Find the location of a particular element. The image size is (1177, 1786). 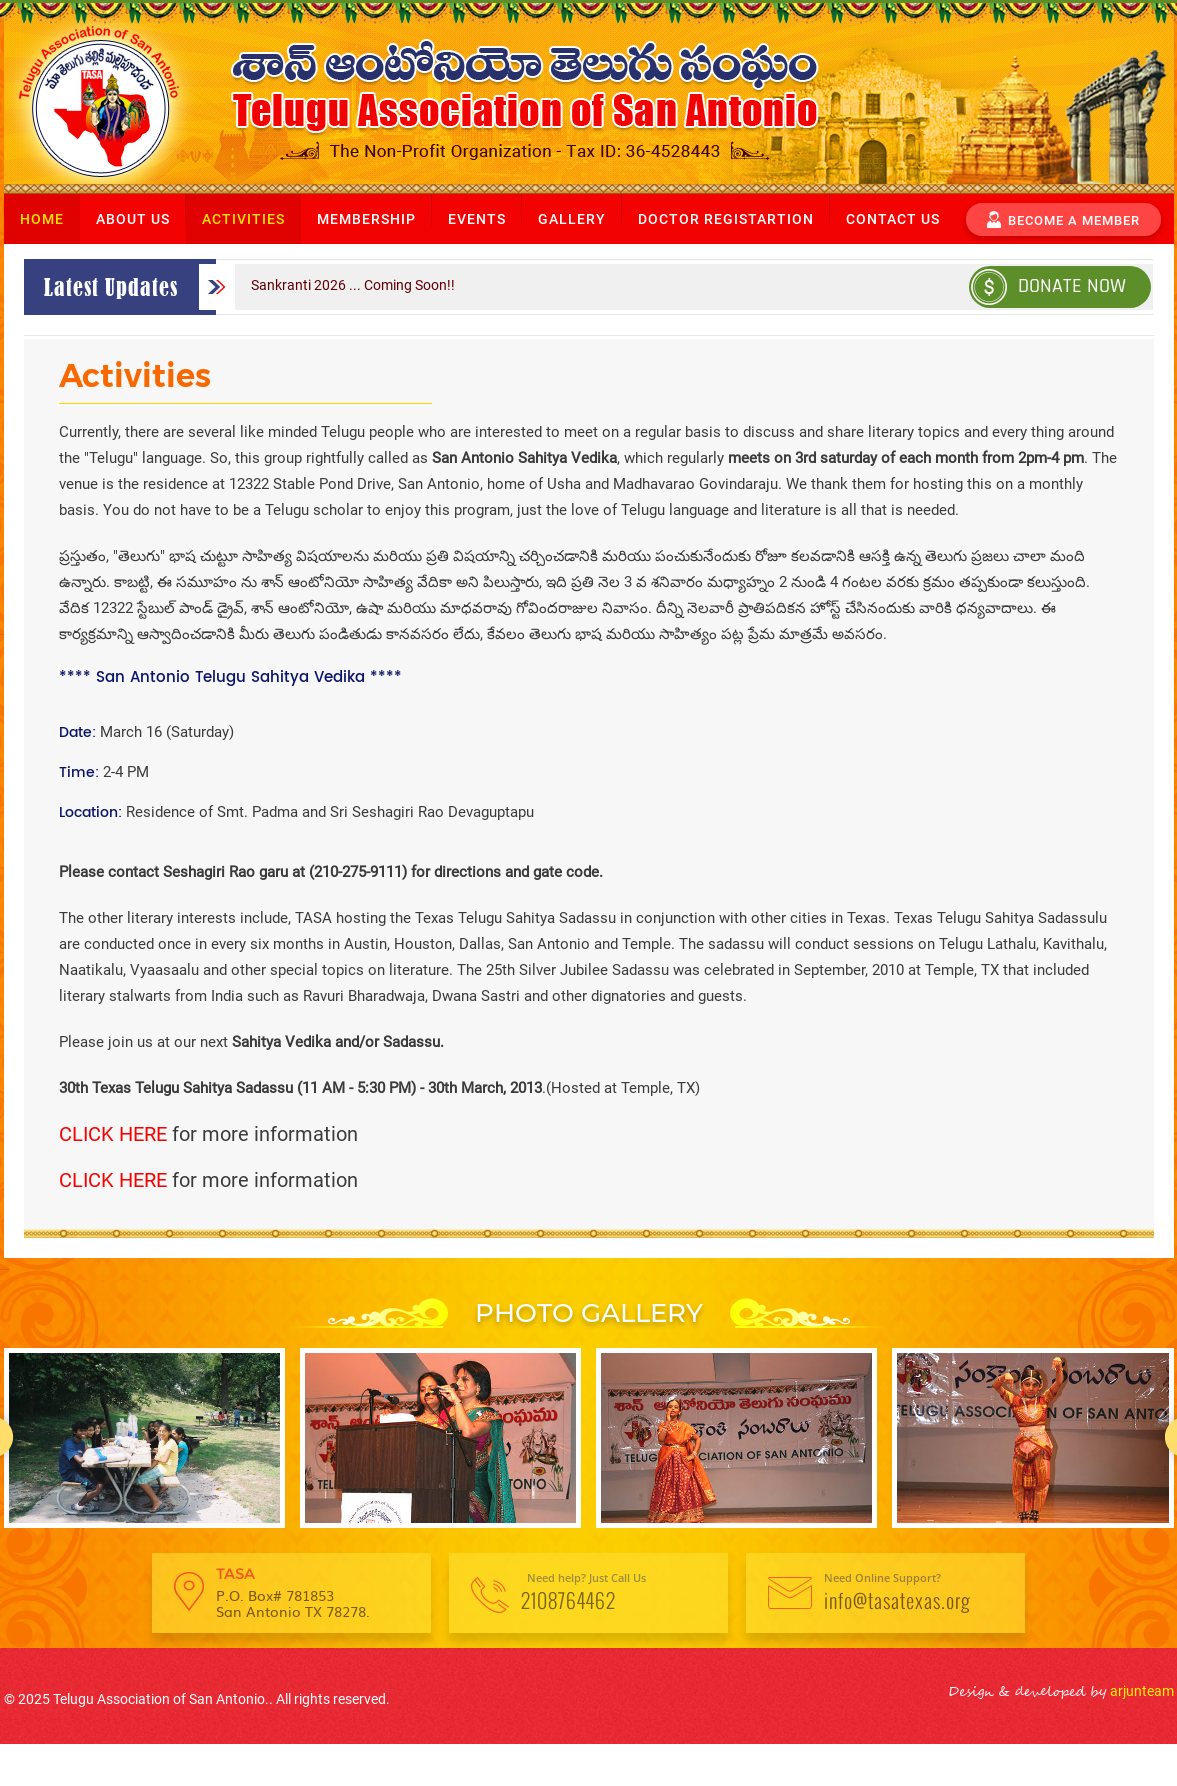

Contact us is located at coordinates (893, 219).